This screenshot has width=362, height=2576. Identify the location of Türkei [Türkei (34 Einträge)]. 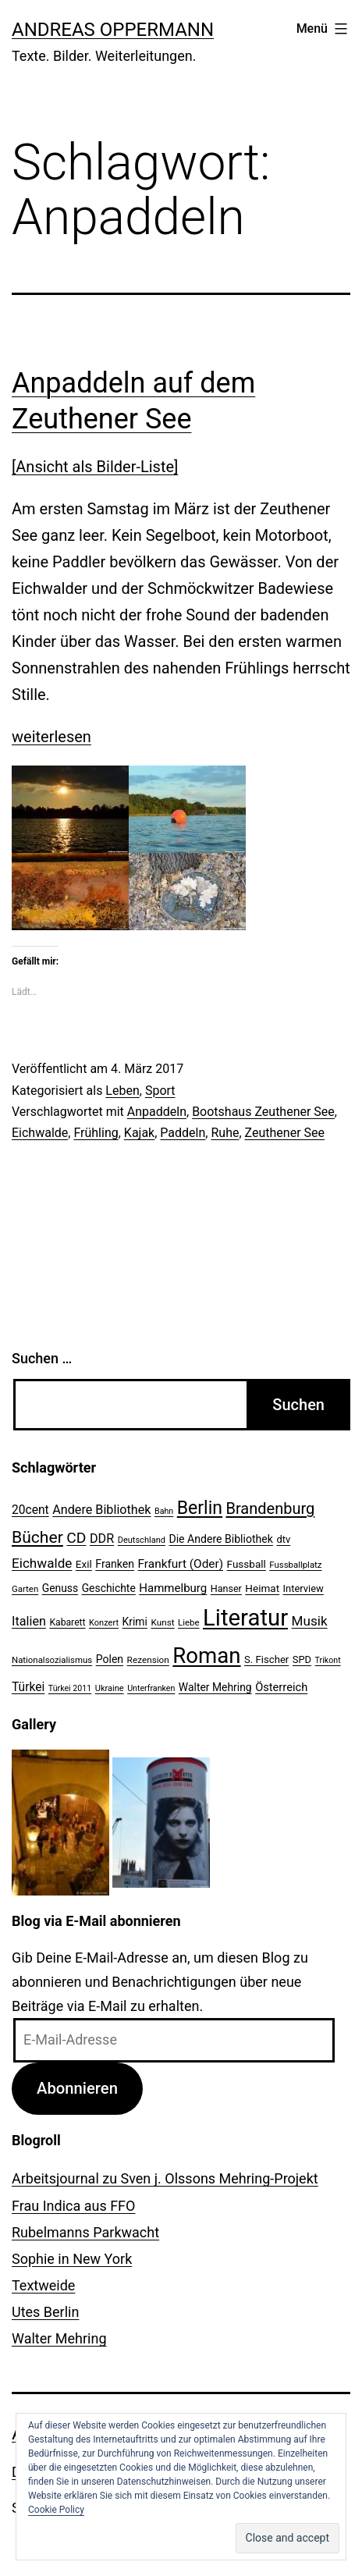
(28, 1687).